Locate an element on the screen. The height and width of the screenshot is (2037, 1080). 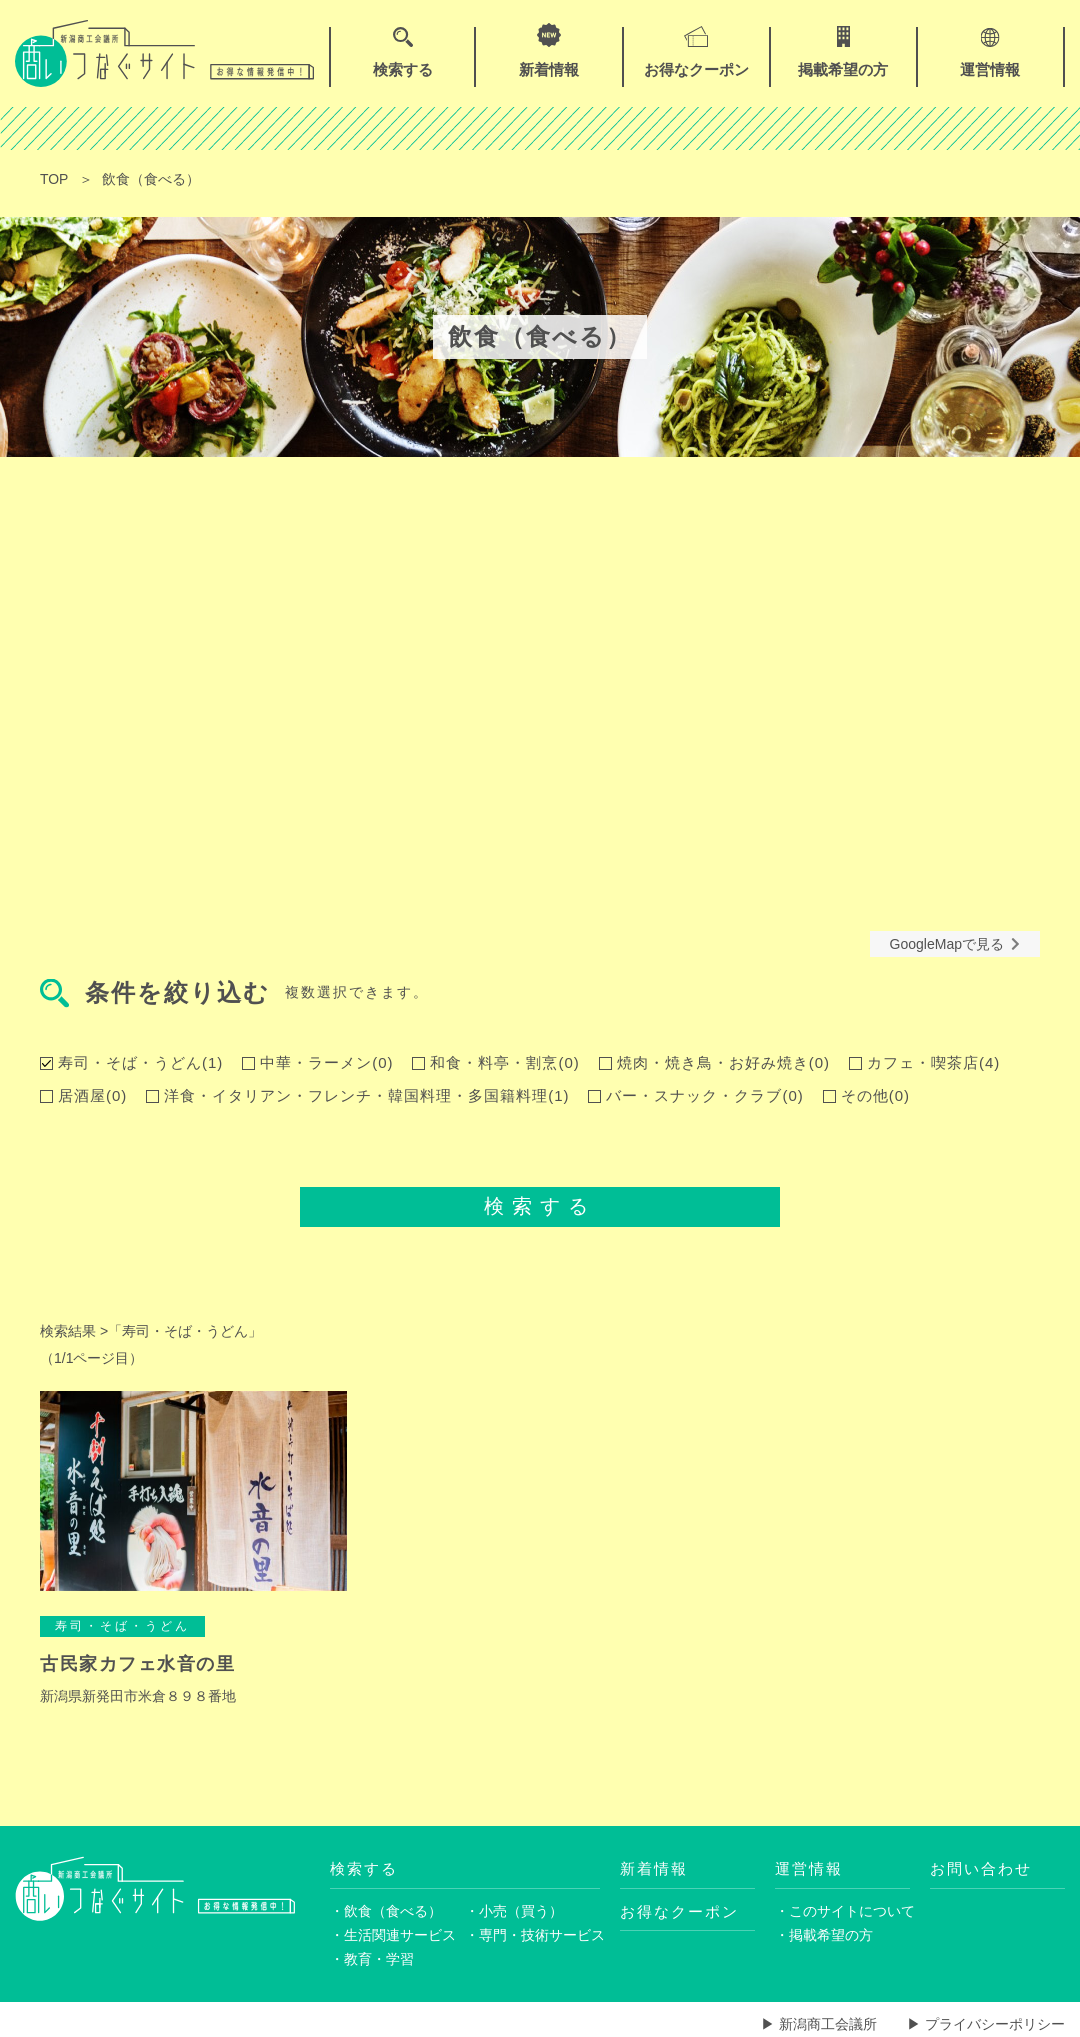
お得なクーポン is located at coordinates (679, 1911).